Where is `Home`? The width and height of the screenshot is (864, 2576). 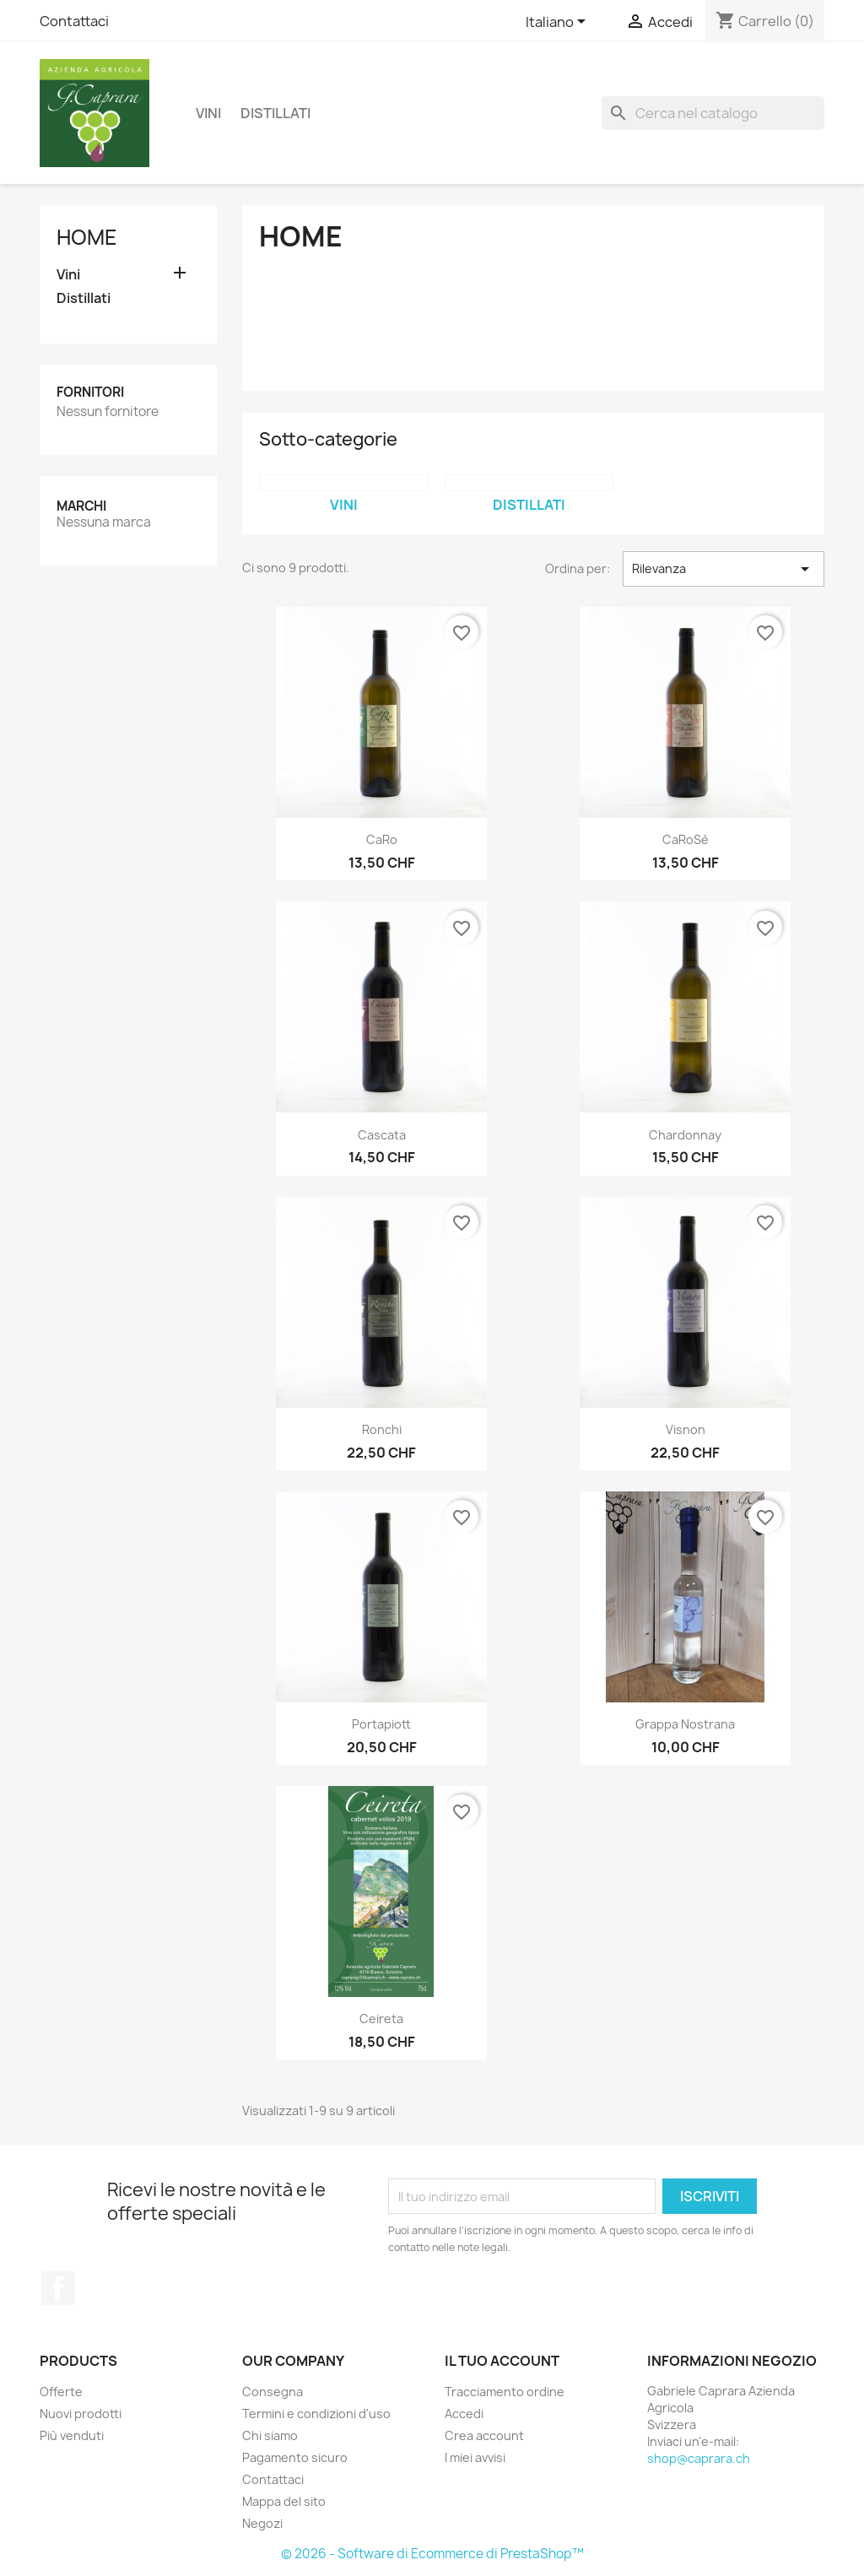 Home is located at coordinates (87, 237).